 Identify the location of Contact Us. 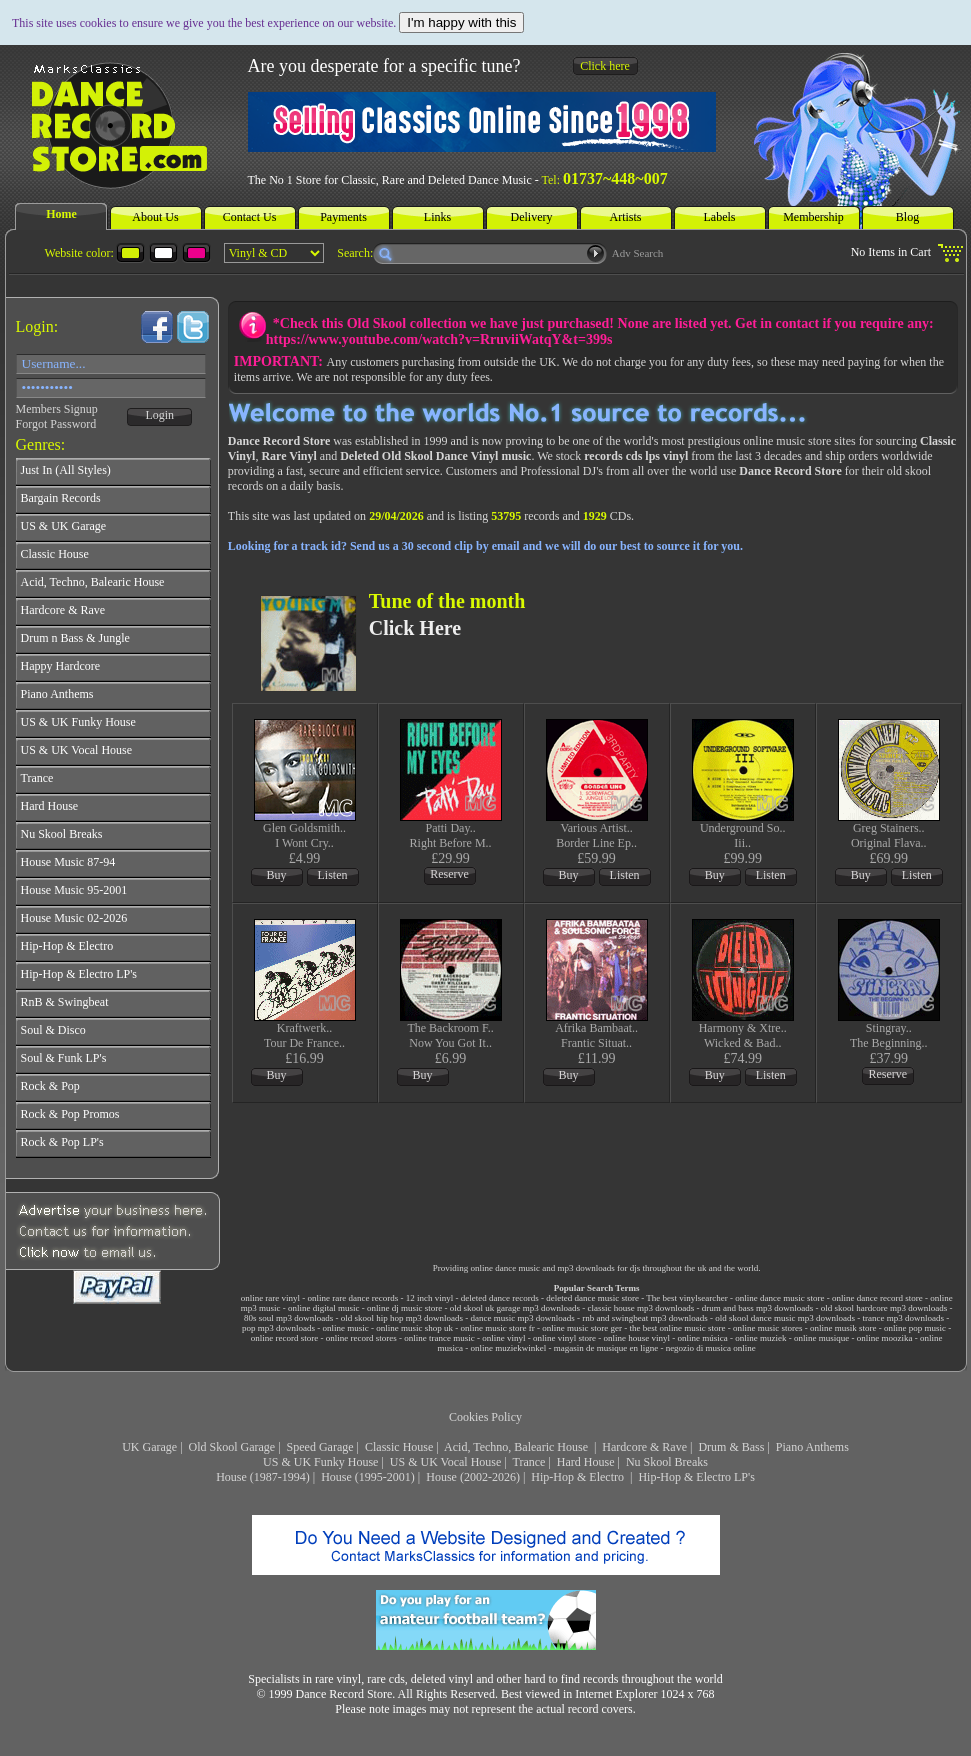
(250, 217).